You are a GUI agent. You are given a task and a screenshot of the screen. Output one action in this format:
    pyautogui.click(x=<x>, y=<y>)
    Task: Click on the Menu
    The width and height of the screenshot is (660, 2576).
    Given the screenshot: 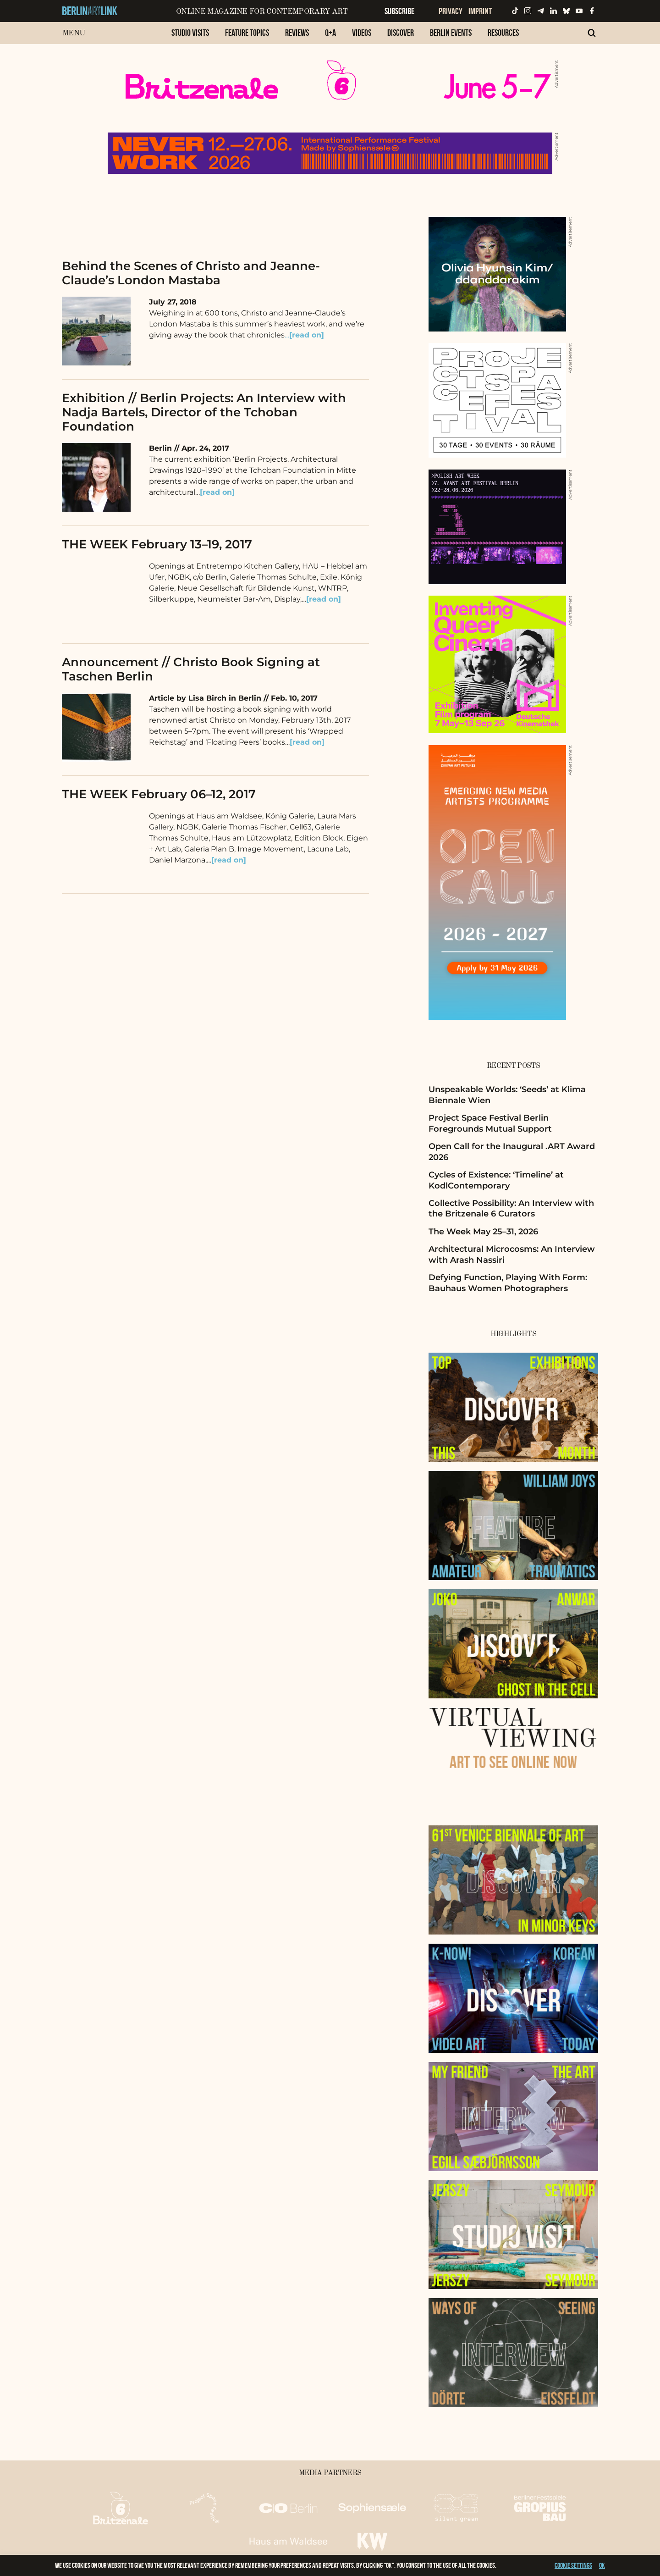 What is the action you would take?
    pyautogui.click(x=73, y=33)
    